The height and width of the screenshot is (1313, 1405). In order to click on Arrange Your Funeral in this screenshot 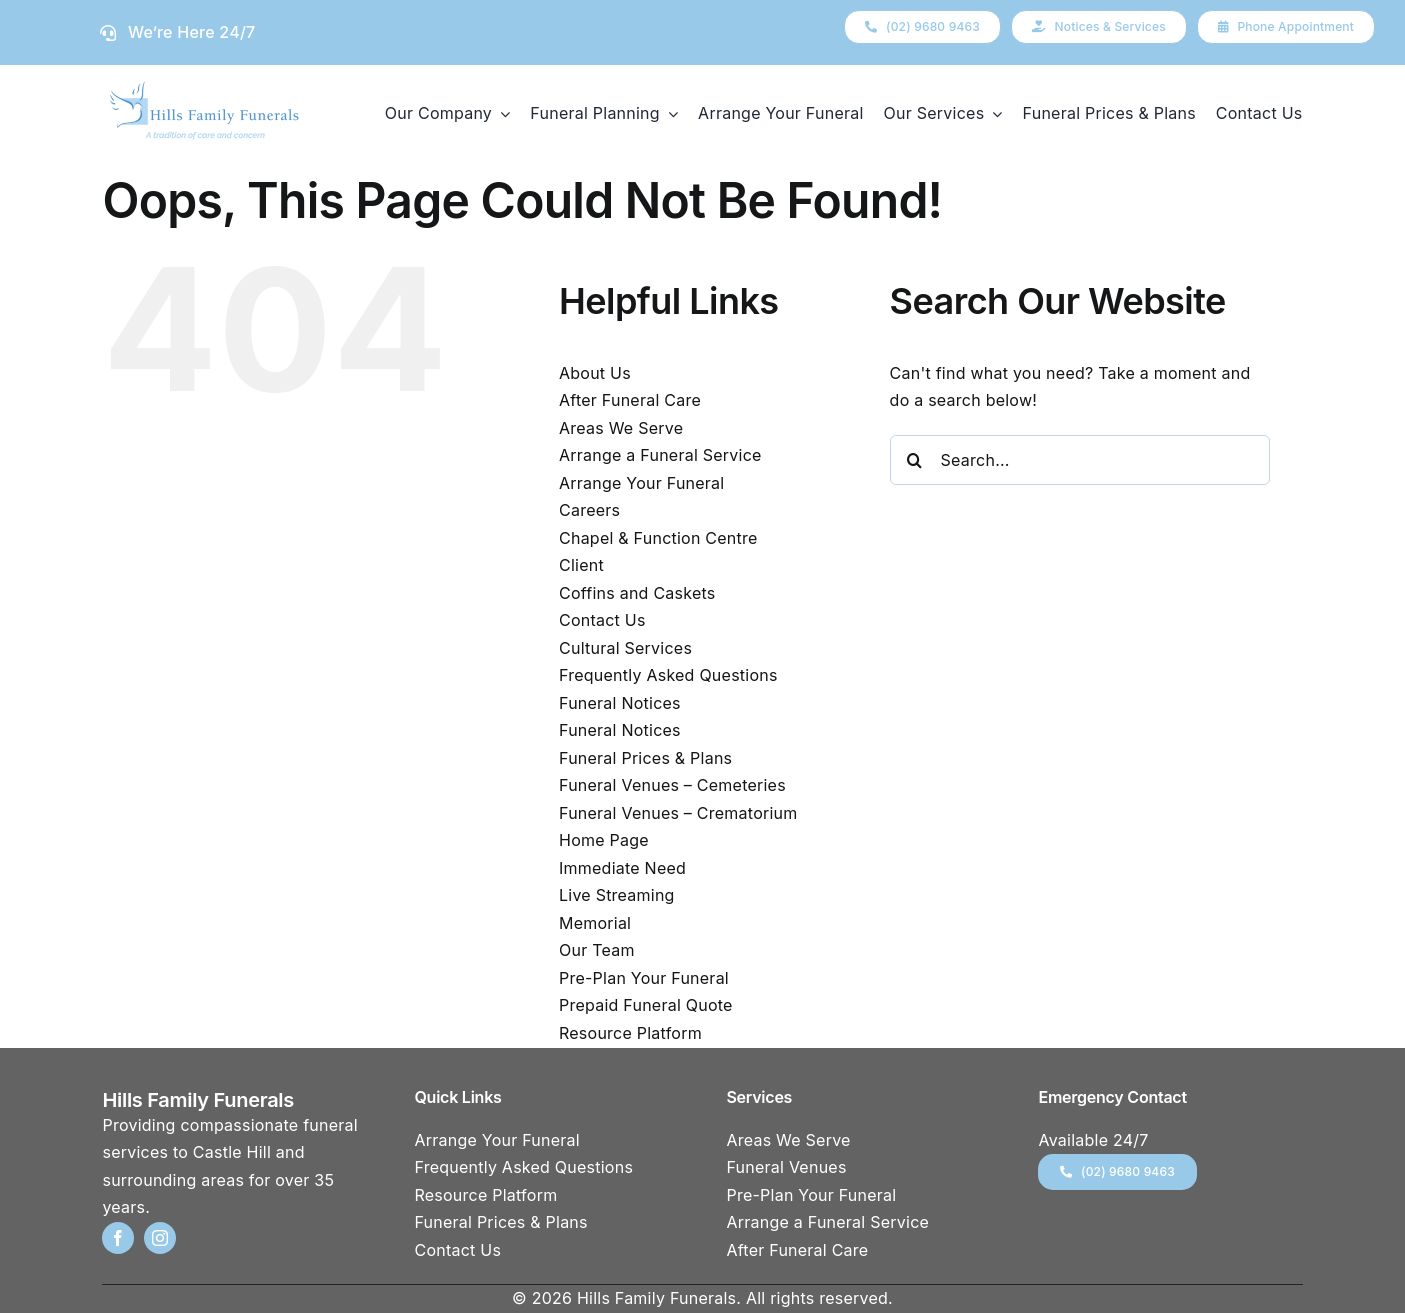, I will do `click(641, 483)`.